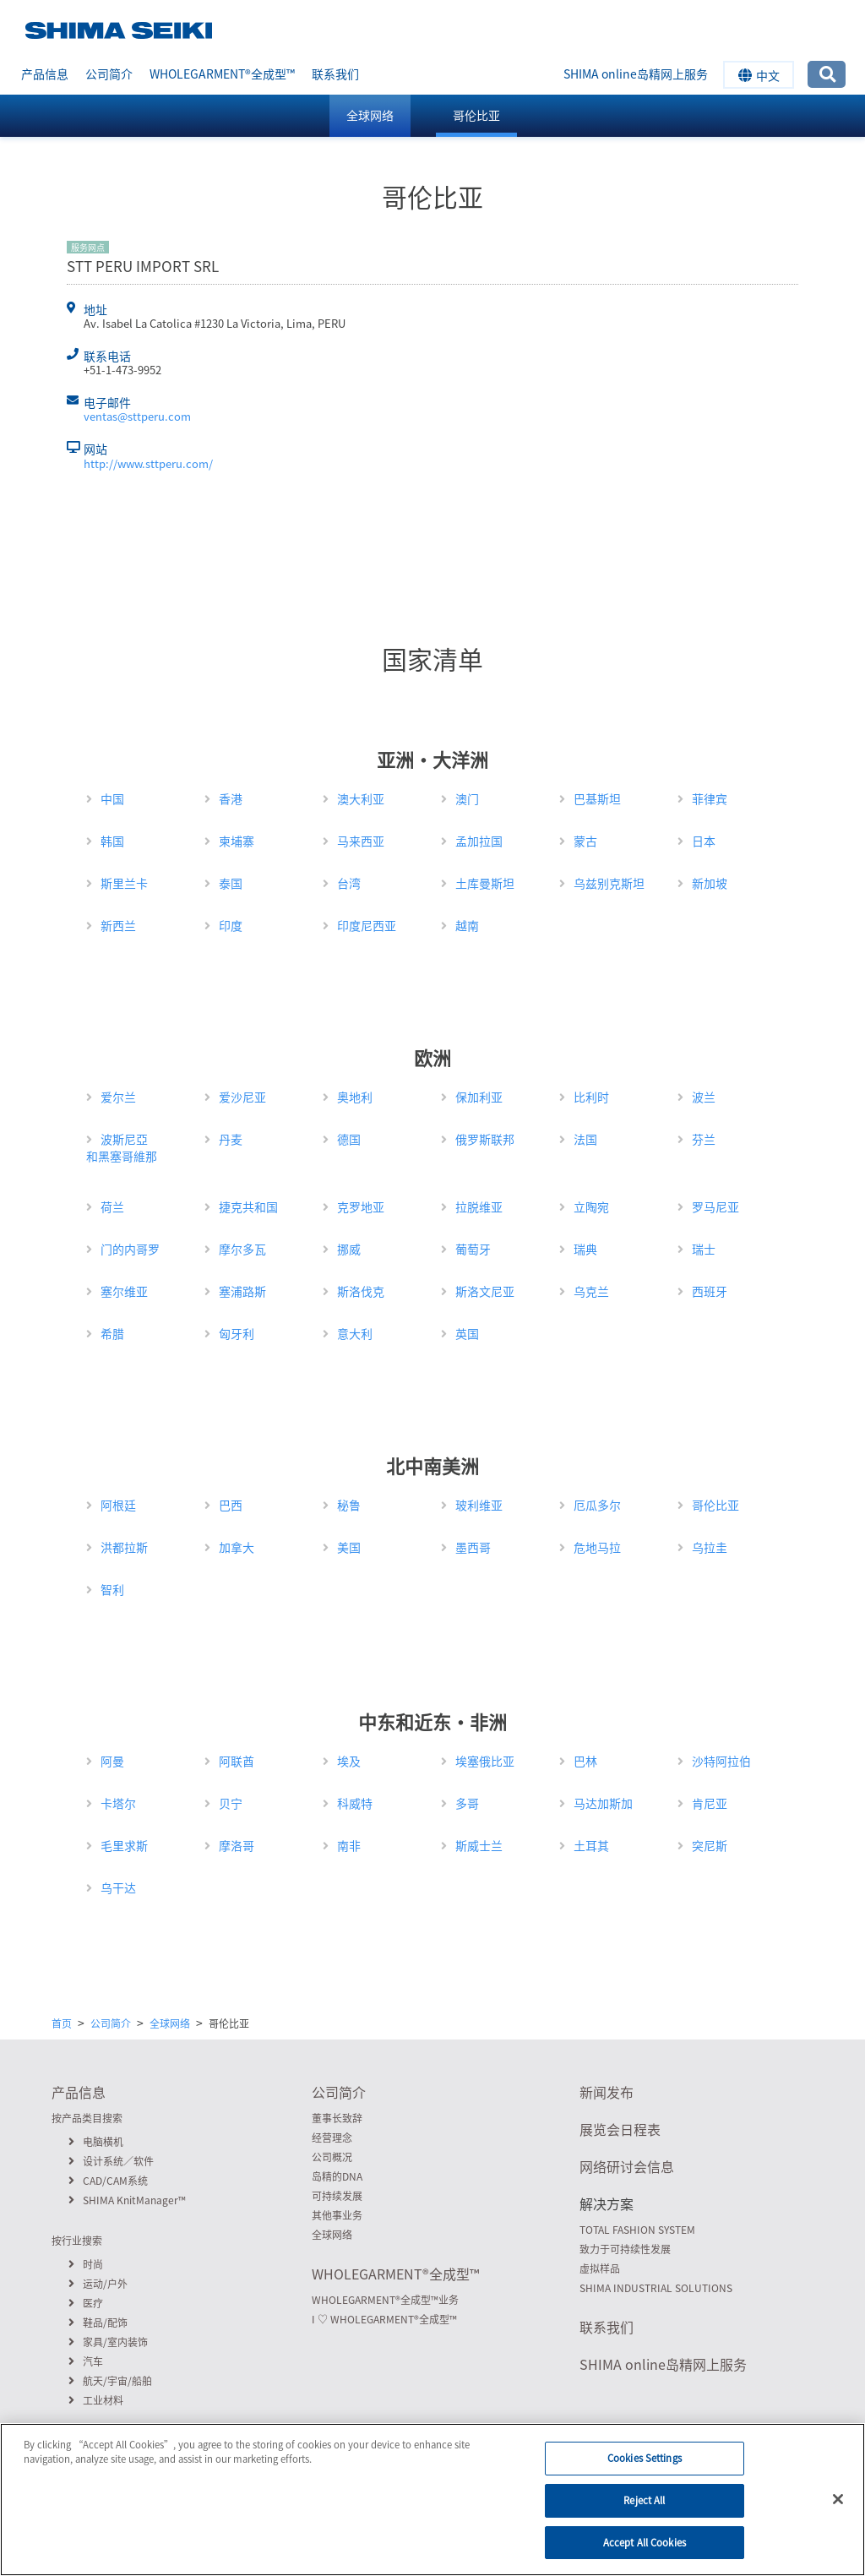 This screenshot has width=865, height=2576. Describe the element at coordinates (337, 2176) in the screenshot. I see `岛精的DNA` at that location.